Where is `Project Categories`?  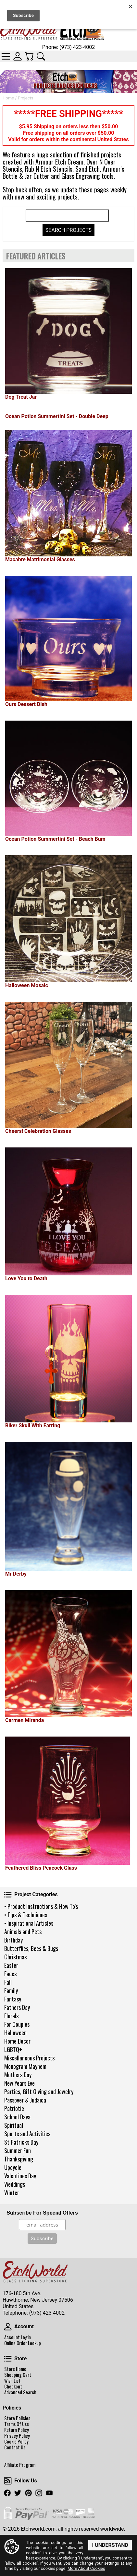 Project Categories is located at coordinates (8, 1894).